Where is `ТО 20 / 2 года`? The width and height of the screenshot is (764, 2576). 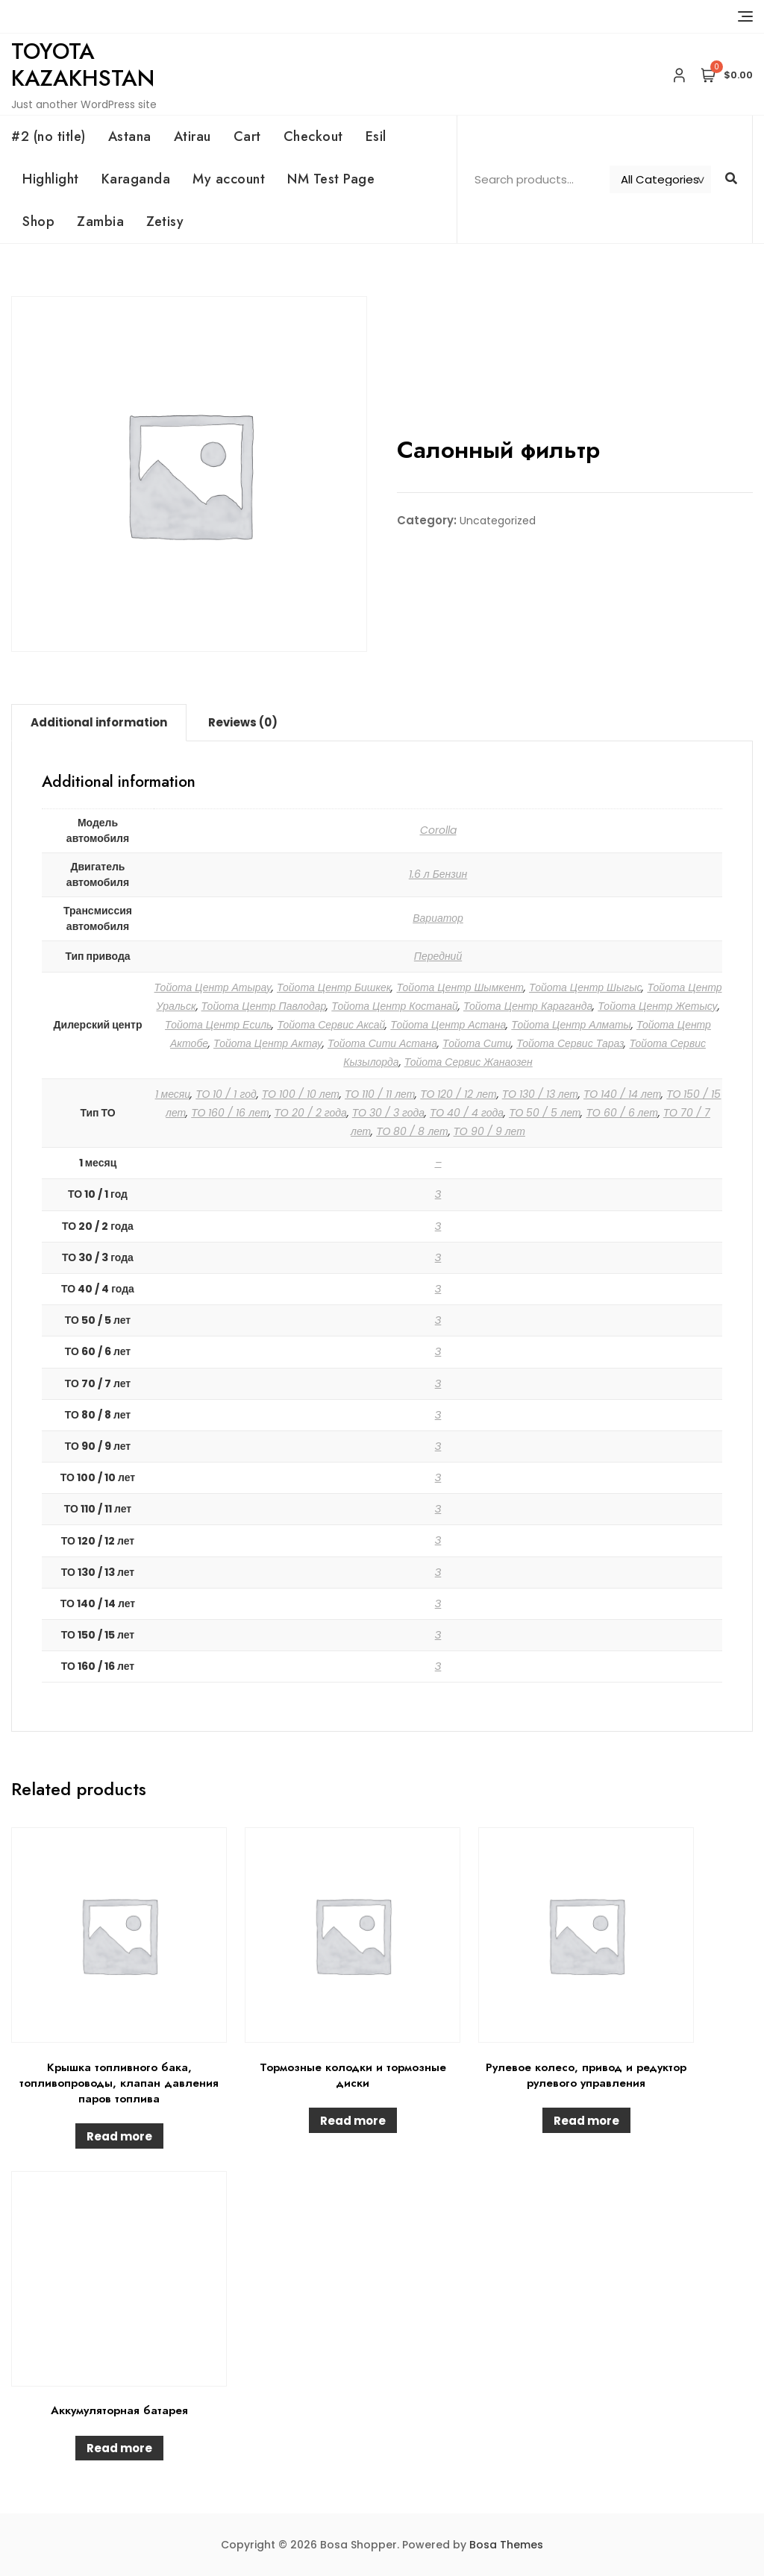
ТО 20 / 2 года is located at coordinates (311, 1112).